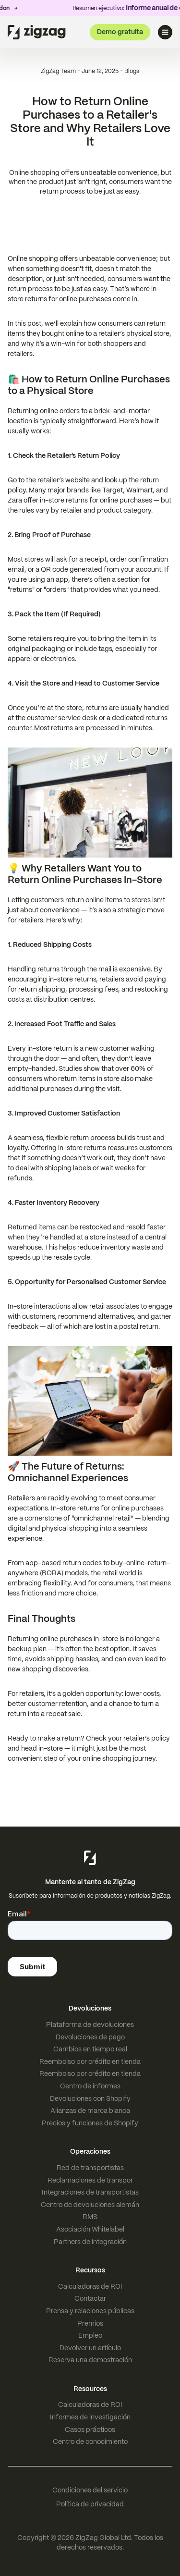 The height and width of the screenshot is (2576, 180). I want to click on Devoluciones con Shopify, so click(90, 2098).